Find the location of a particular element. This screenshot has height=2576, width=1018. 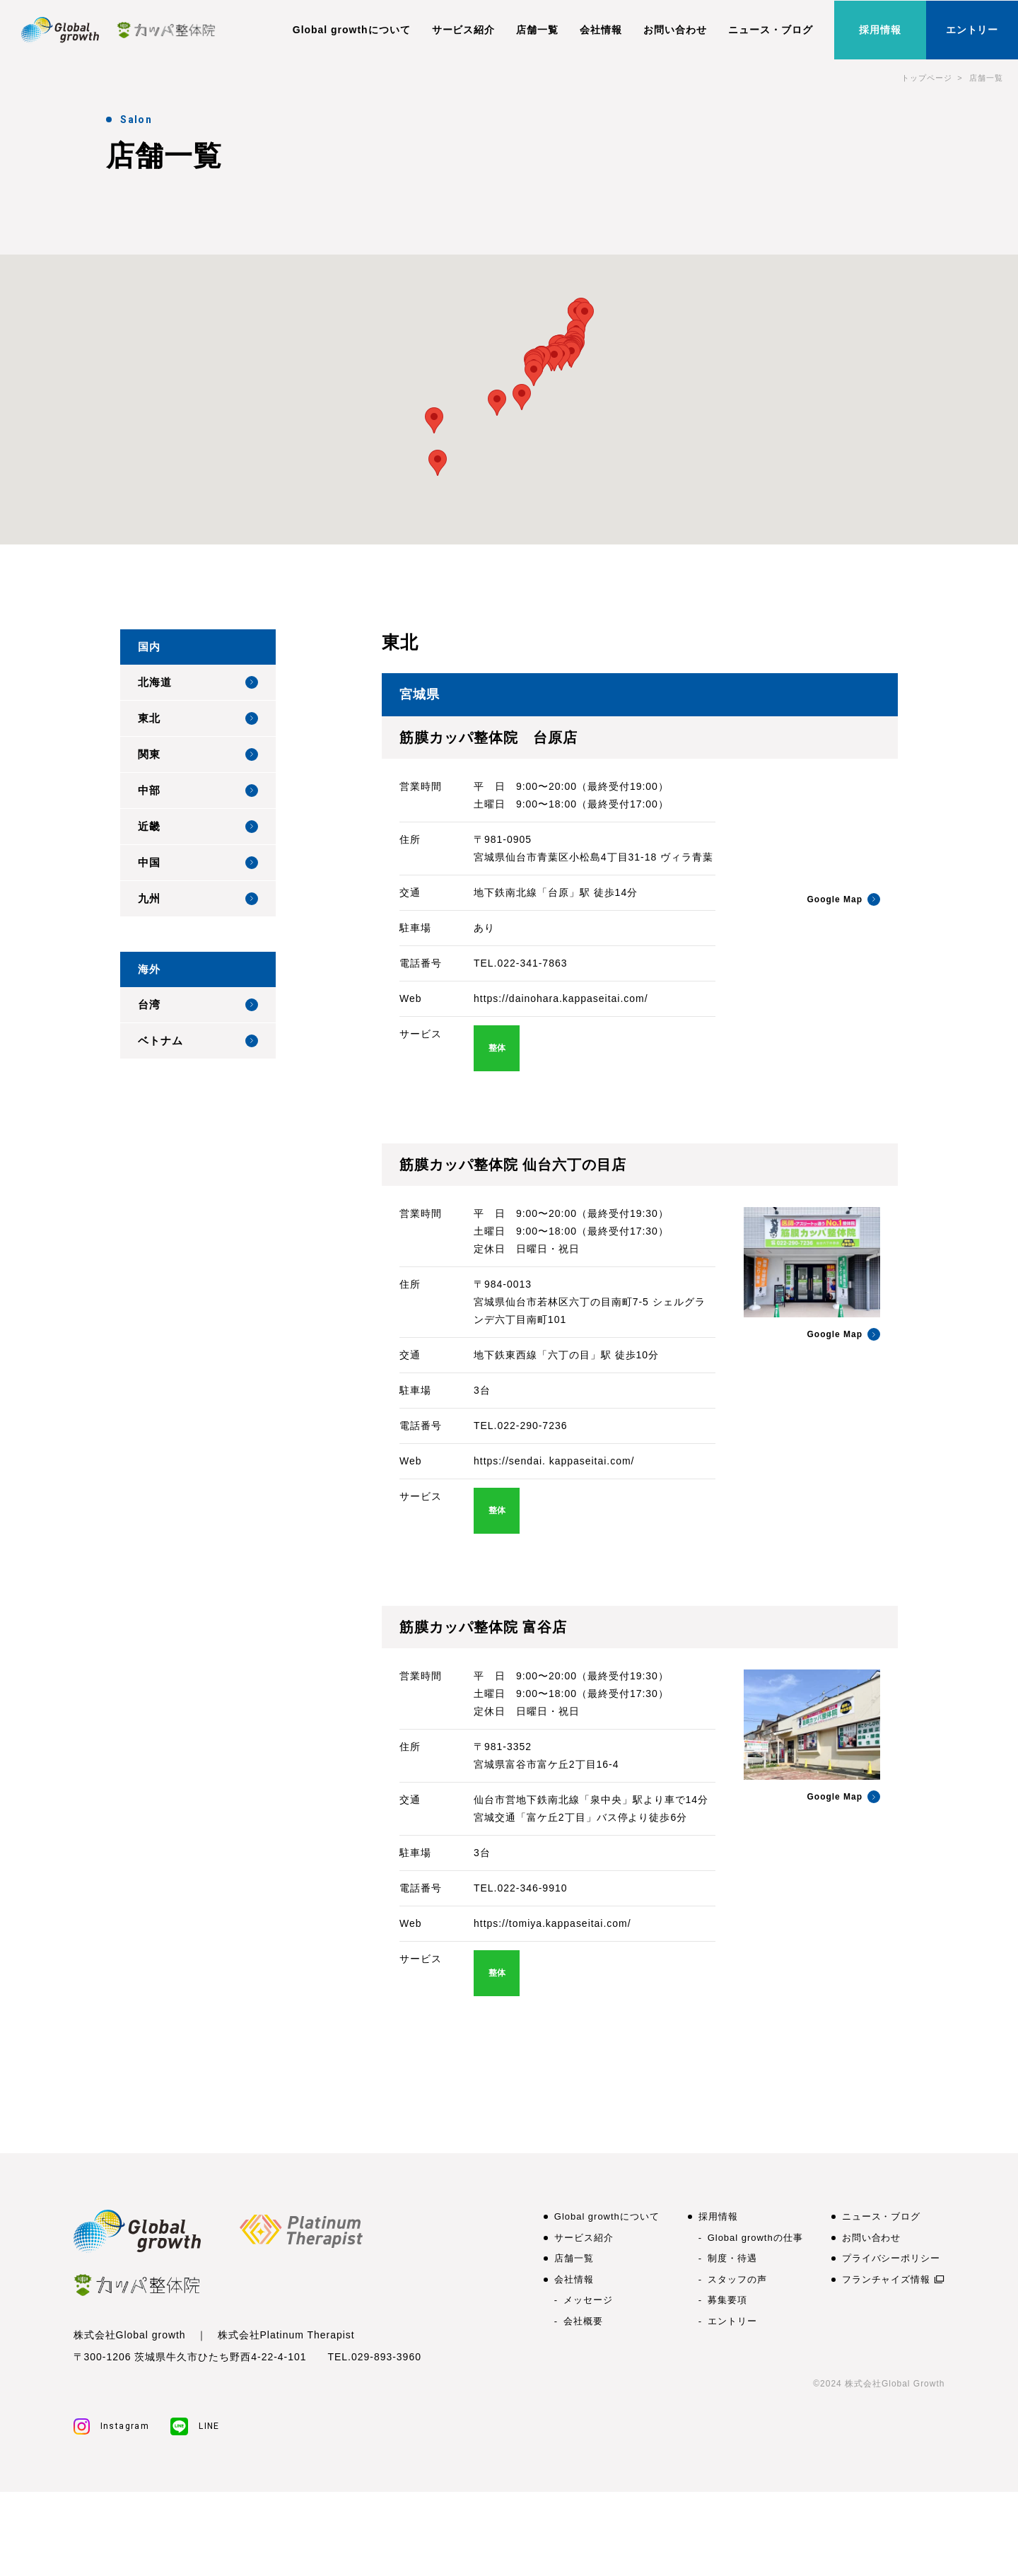

制度・待遇 is located at coordinates (732, 2258).